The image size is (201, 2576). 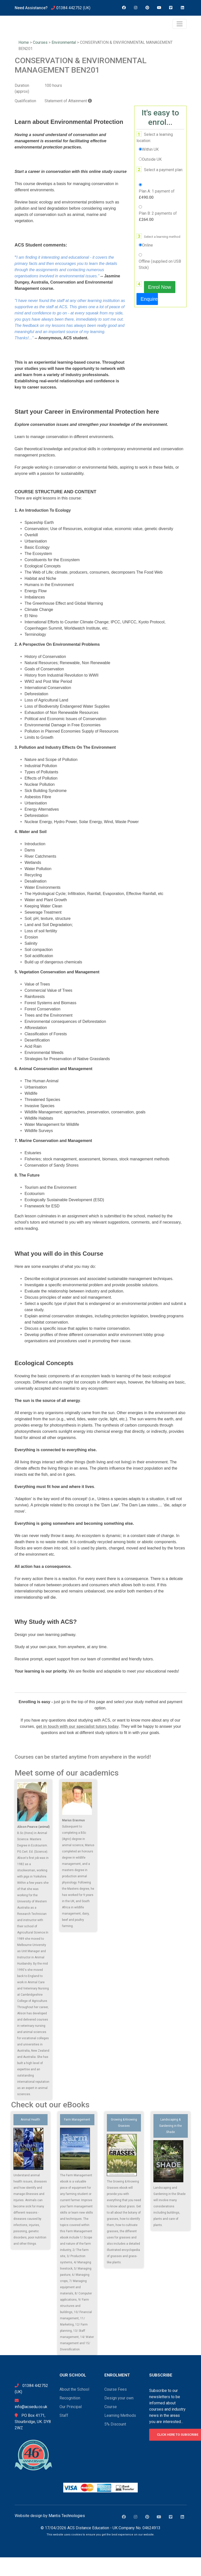 What do you see at coordinates (124, 2123) in the screenshot?
I see `Growing & Knowing Grasses` at bounding box center [124, 2123].